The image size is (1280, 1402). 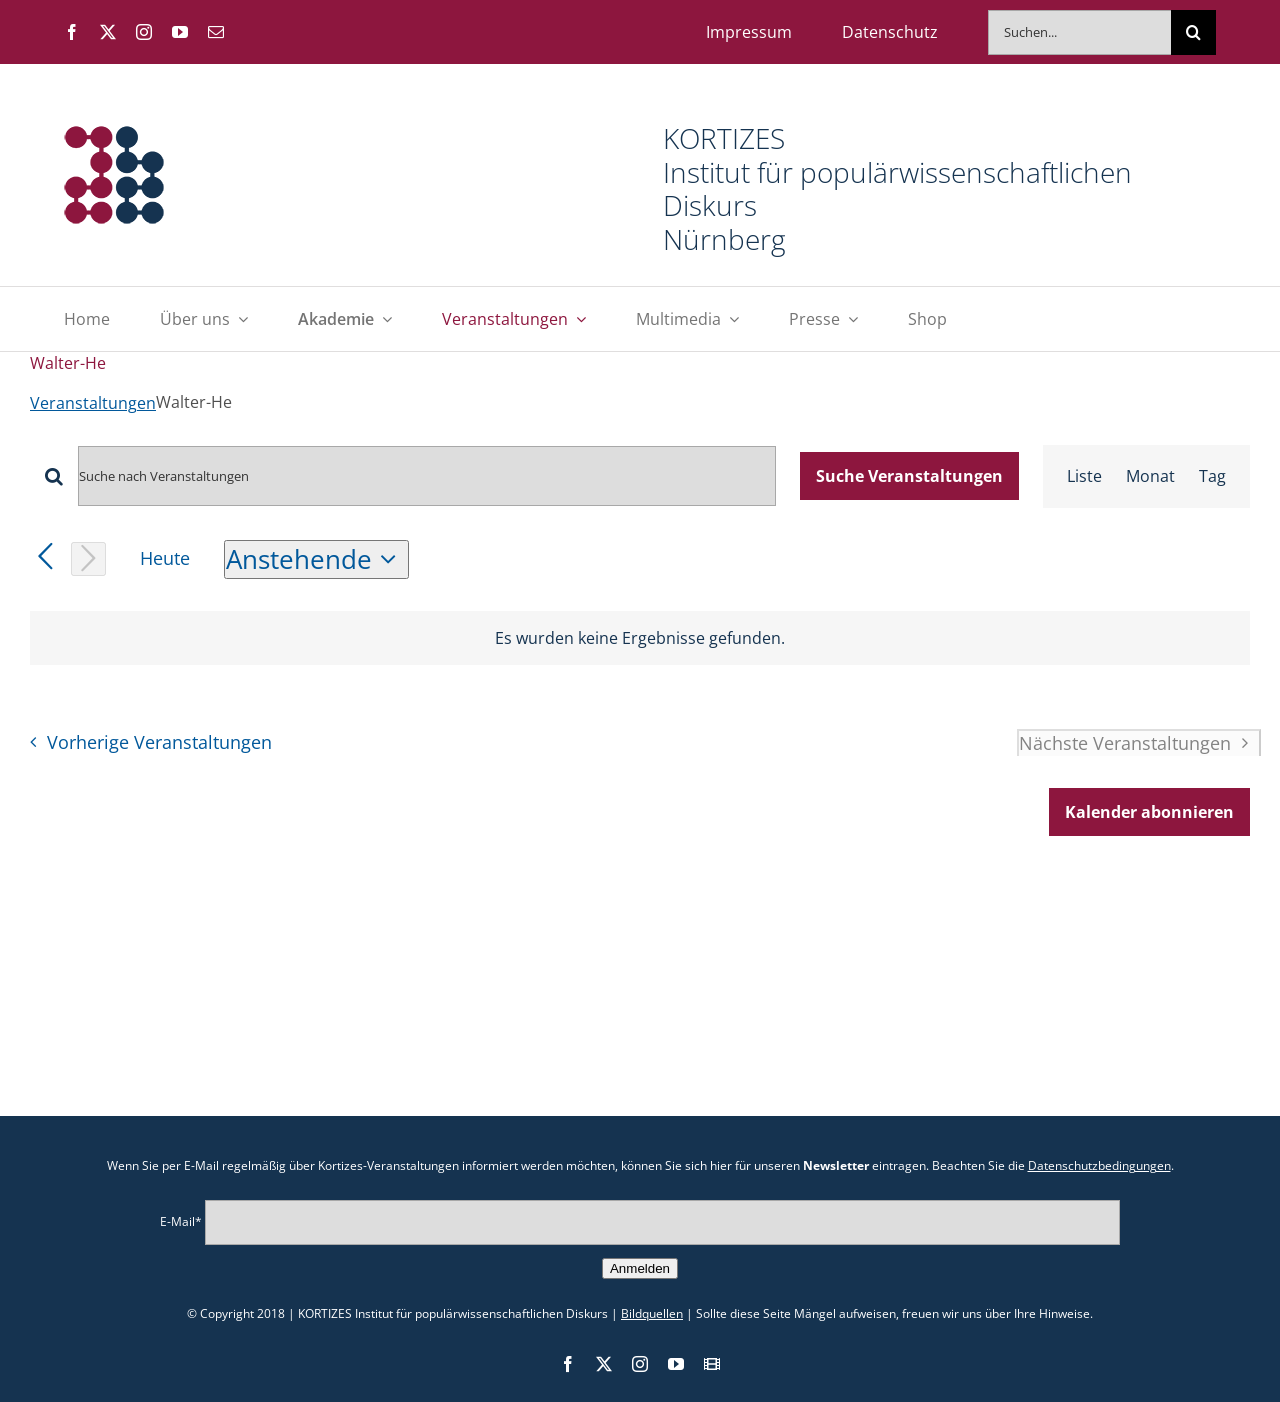 What do you see at coordinates (1212, 476) in the screenshot?
I see `[Zeige Veranstaltungen in der Tag Ansicht]` at bounding box center [1212, 476].